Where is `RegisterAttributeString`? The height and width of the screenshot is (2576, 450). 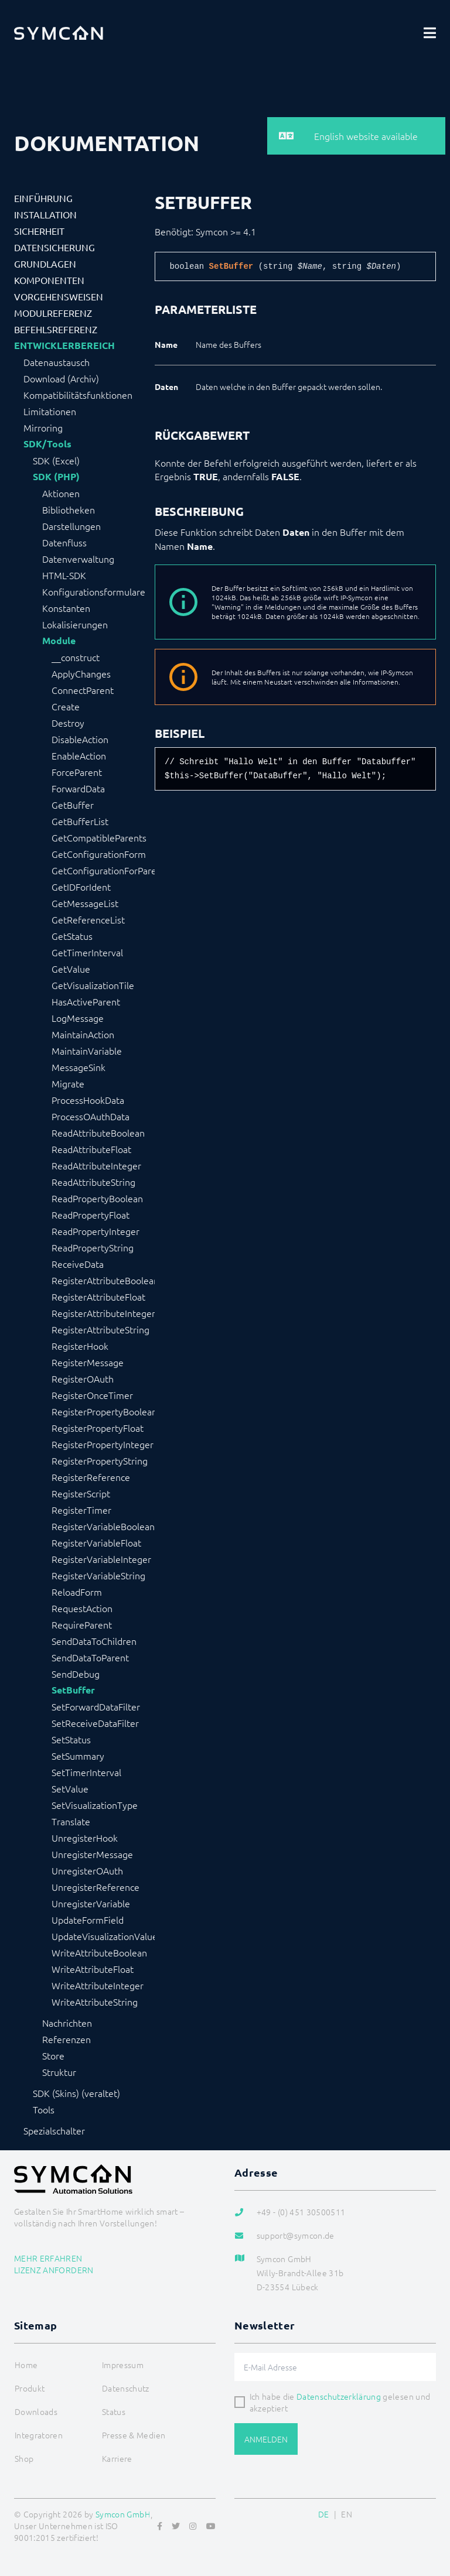 RegisterAttributeString is located at coordinates (100, 1329).